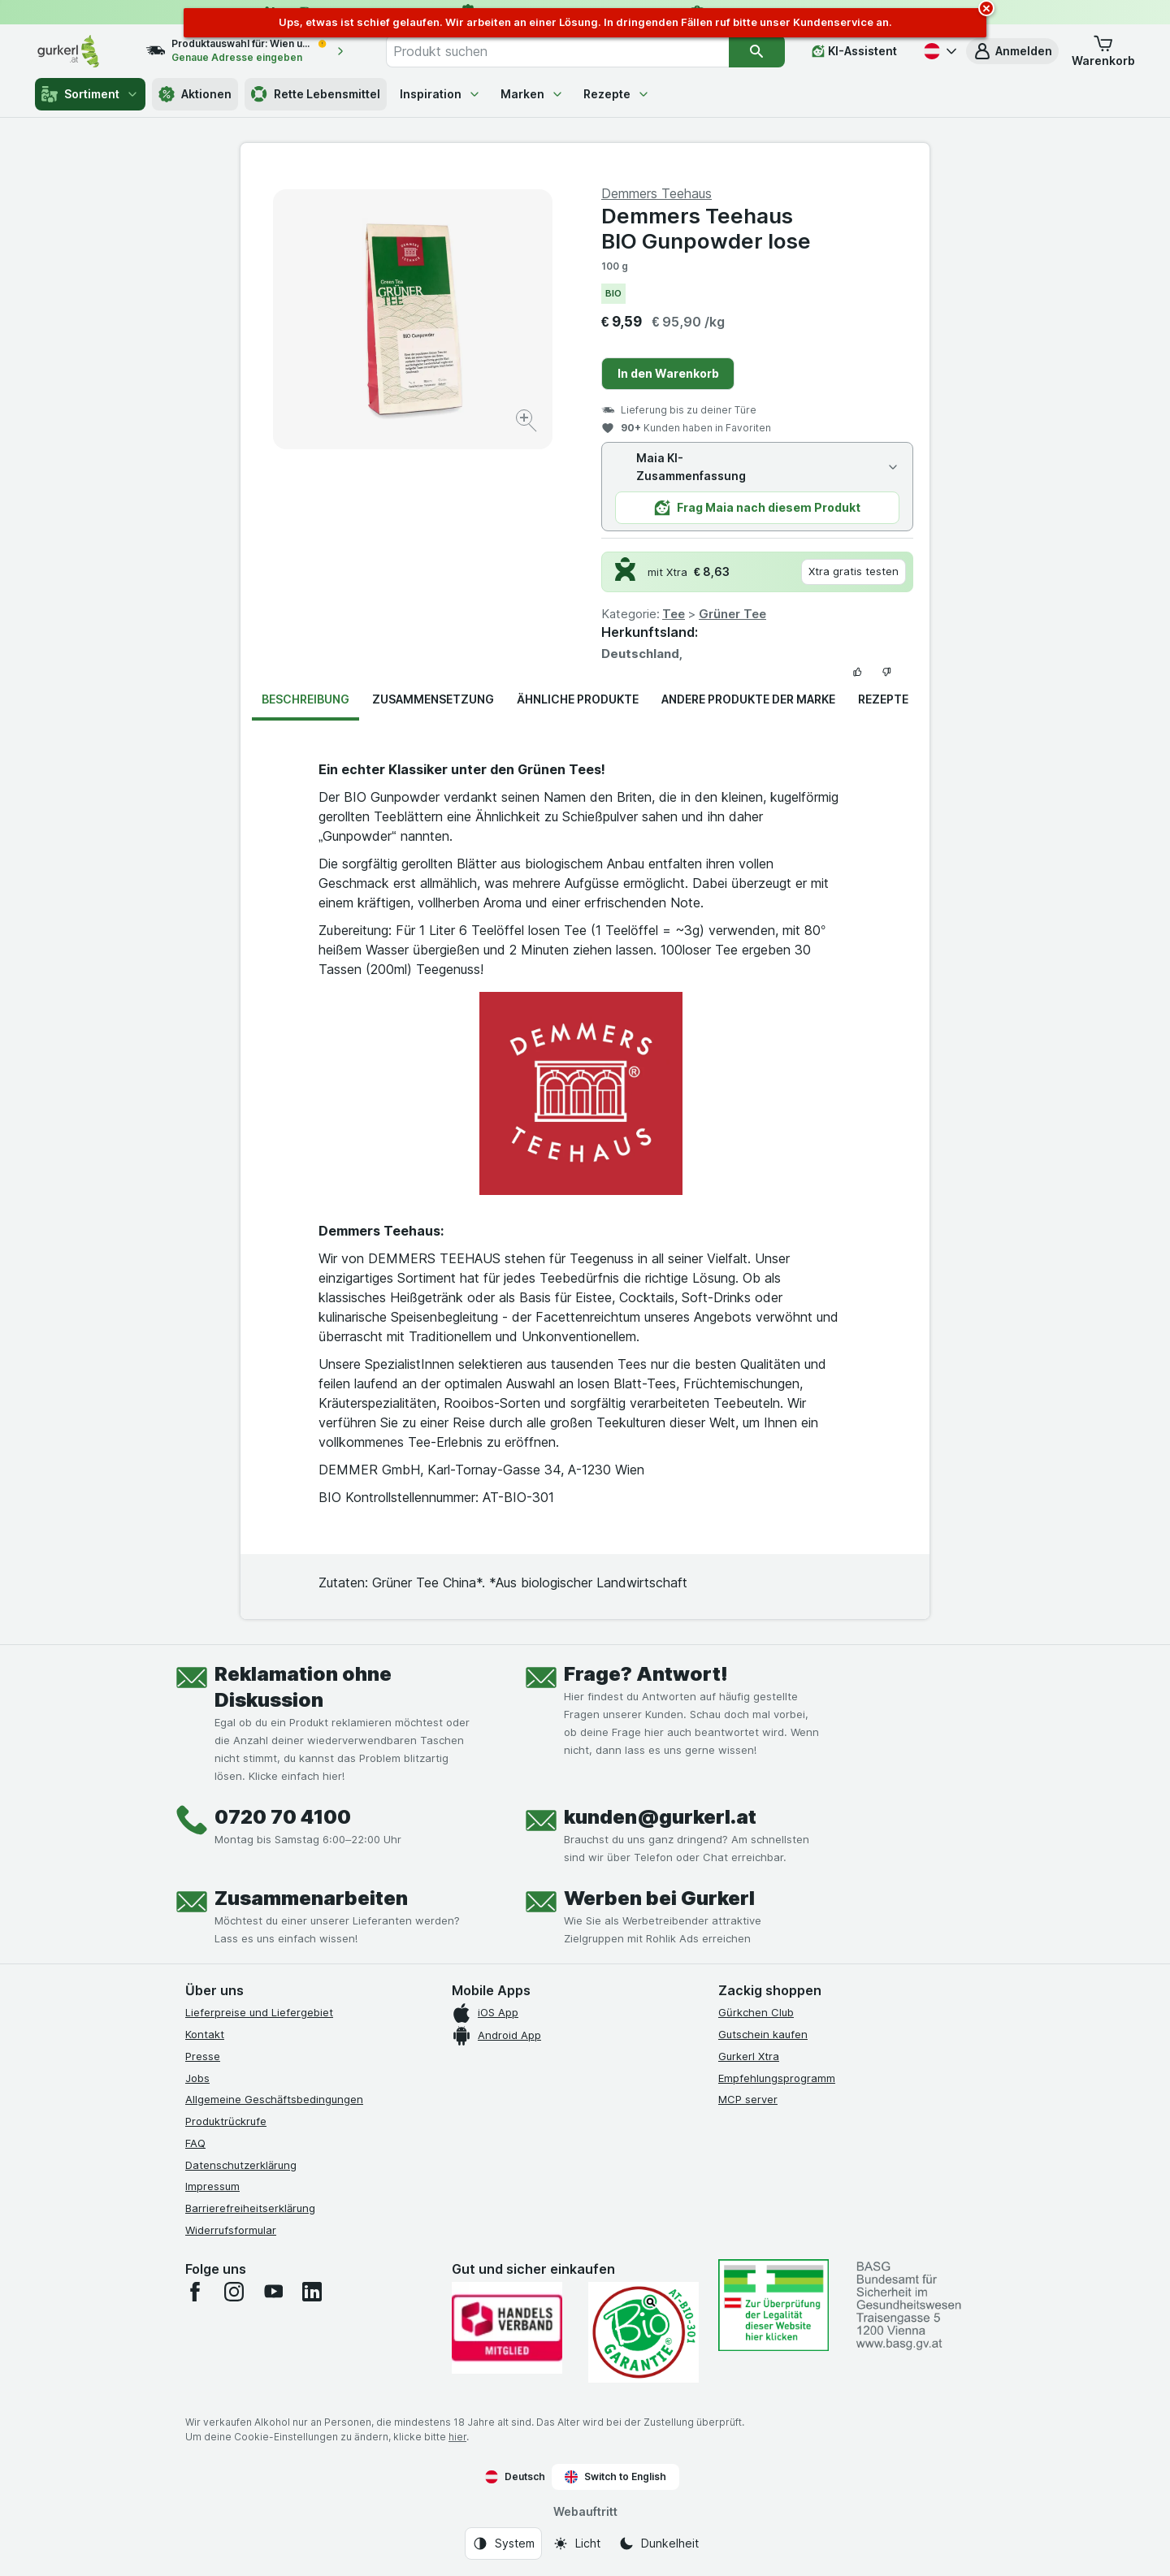 Image resolution: width=1170 pixels, height=2576 pixels. Describe the element at coordinates (440, 94) in the screenshot. I see `Inspiration` at that location.